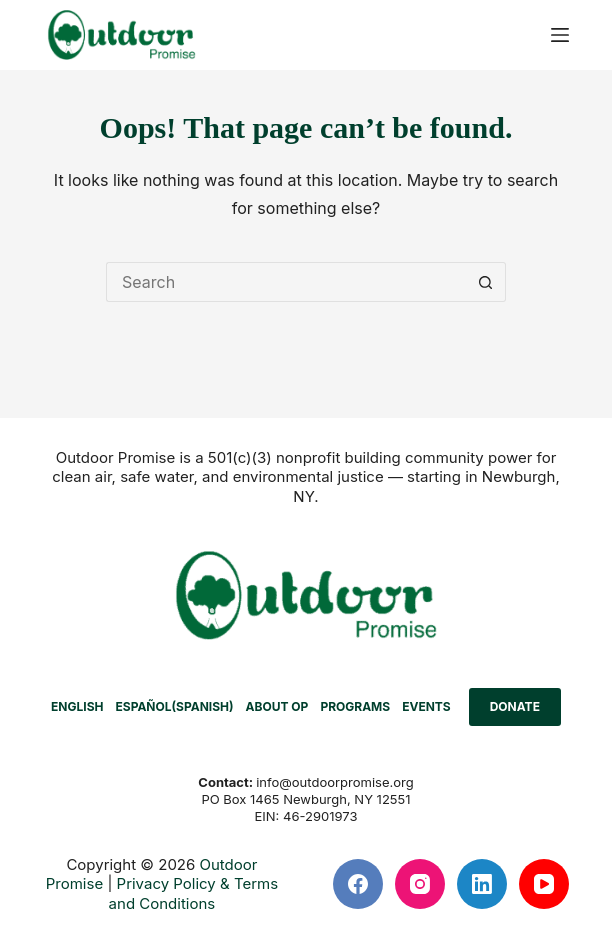  Describe the element at coordinates (355, 706) in the screenshot. I see `PROGRAMS` at that location.